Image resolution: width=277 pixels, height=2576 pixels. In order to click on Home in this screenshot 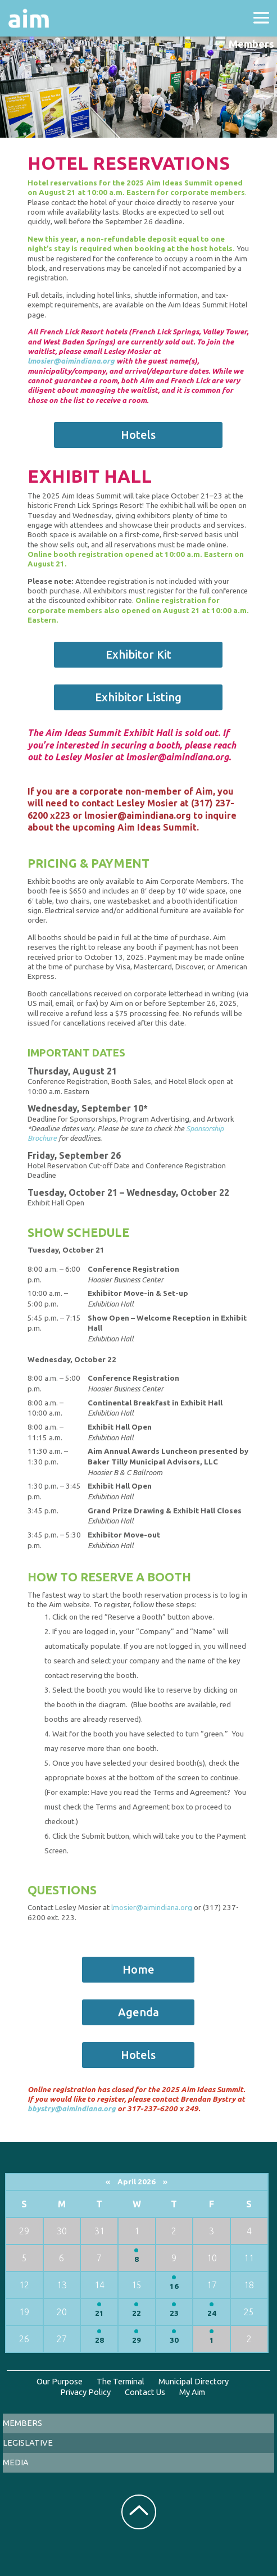, I will do `click(138, 1969)`.